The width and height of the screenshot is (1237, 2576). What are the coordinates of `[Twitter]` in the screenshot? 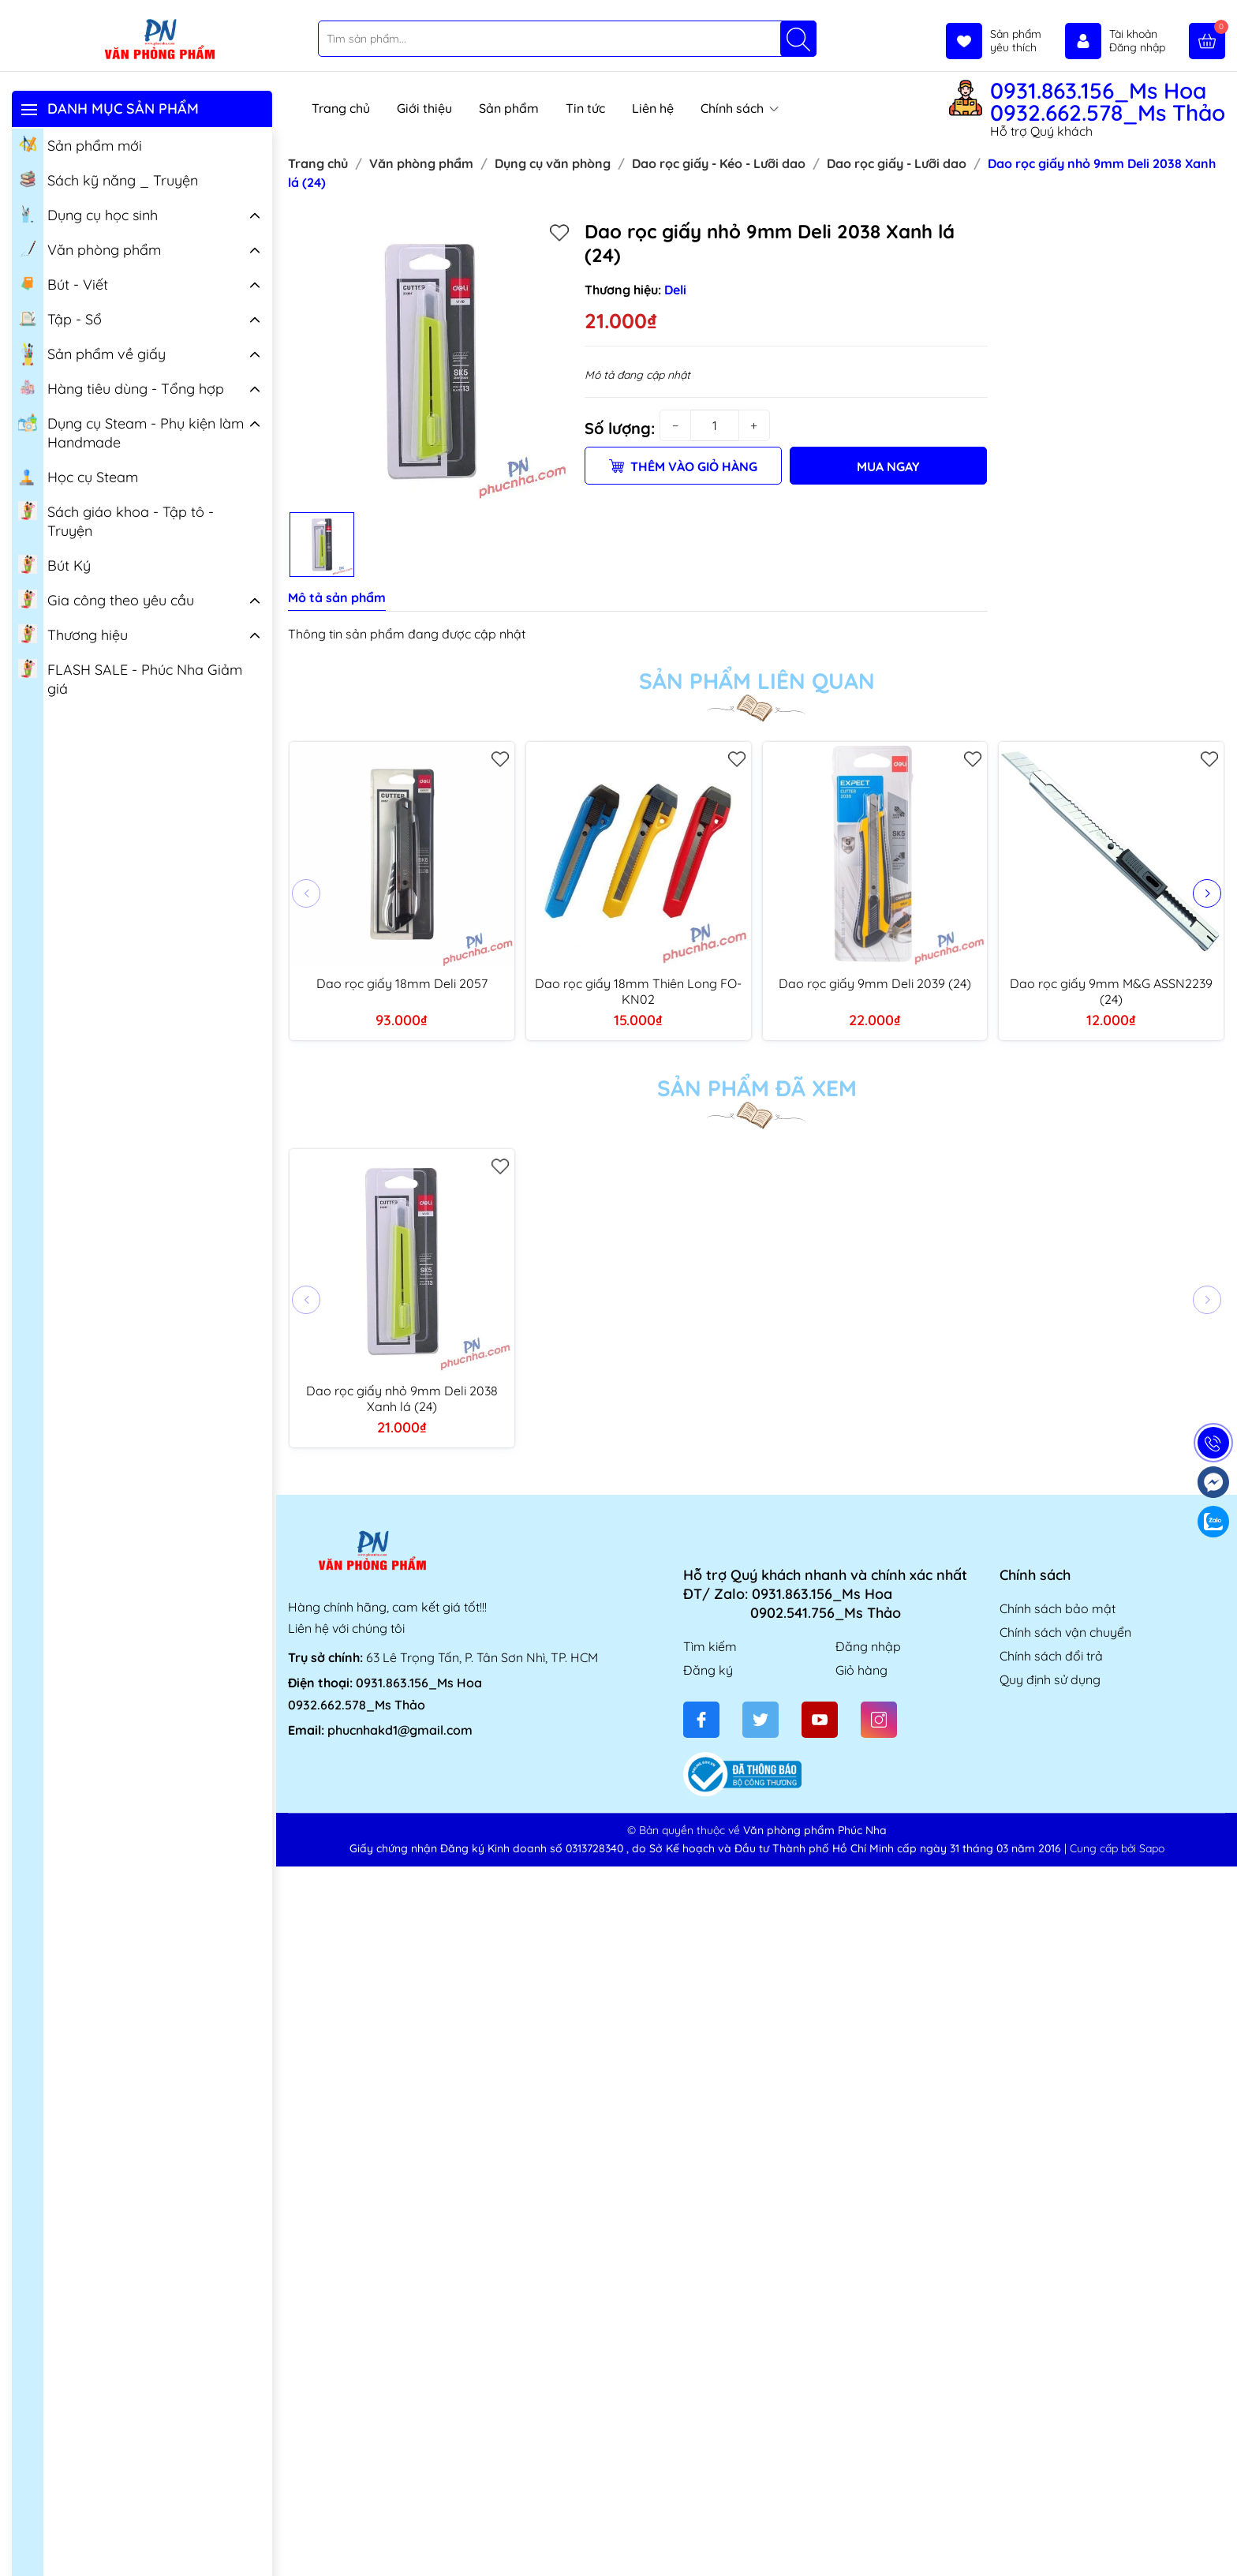 It's located at (760, 1720).